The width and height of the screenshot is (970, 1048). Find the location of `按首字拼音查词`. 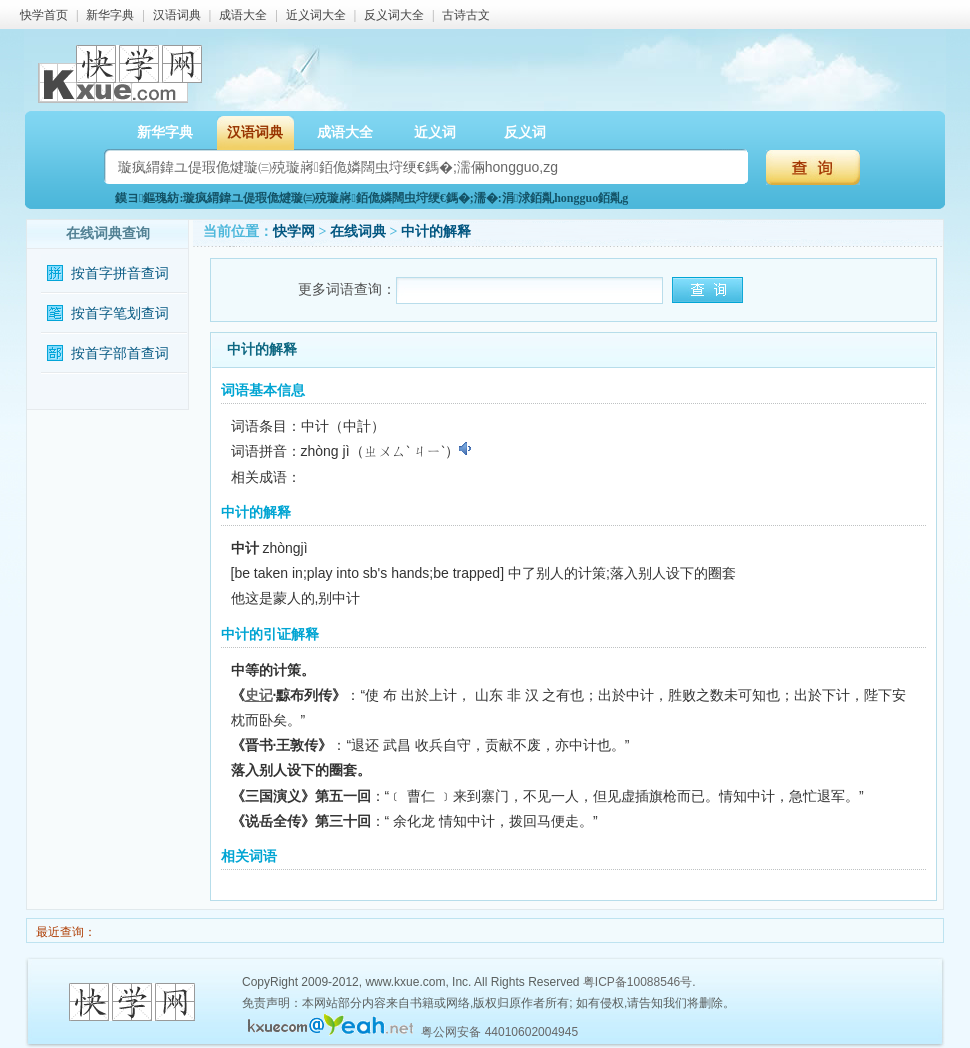

按首字拼音查词 is located at coordinates (120, 273).